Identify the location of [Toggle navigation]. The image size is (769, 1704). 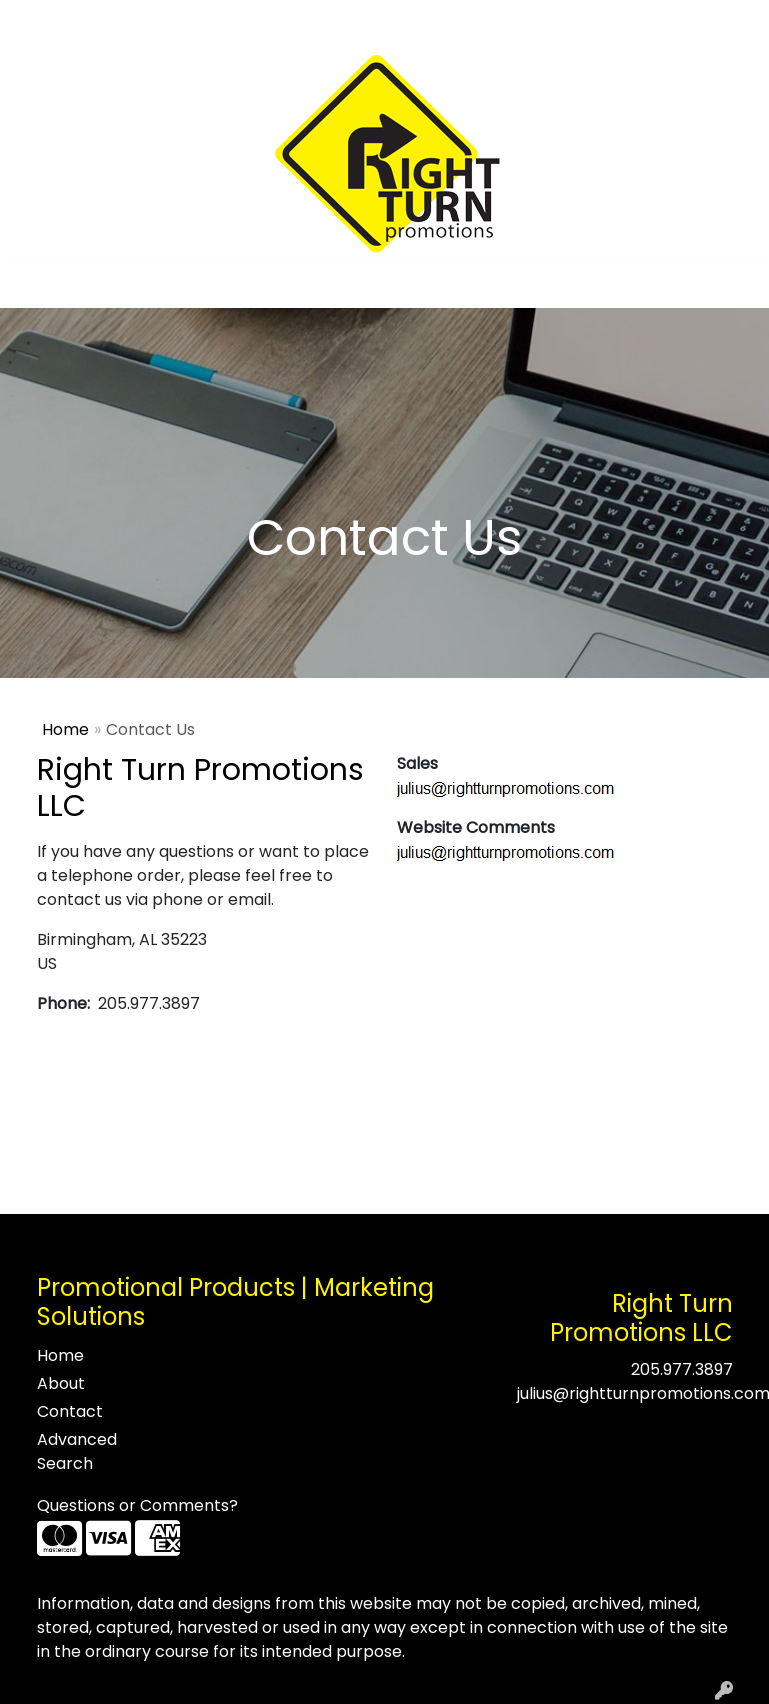
(31, 286).